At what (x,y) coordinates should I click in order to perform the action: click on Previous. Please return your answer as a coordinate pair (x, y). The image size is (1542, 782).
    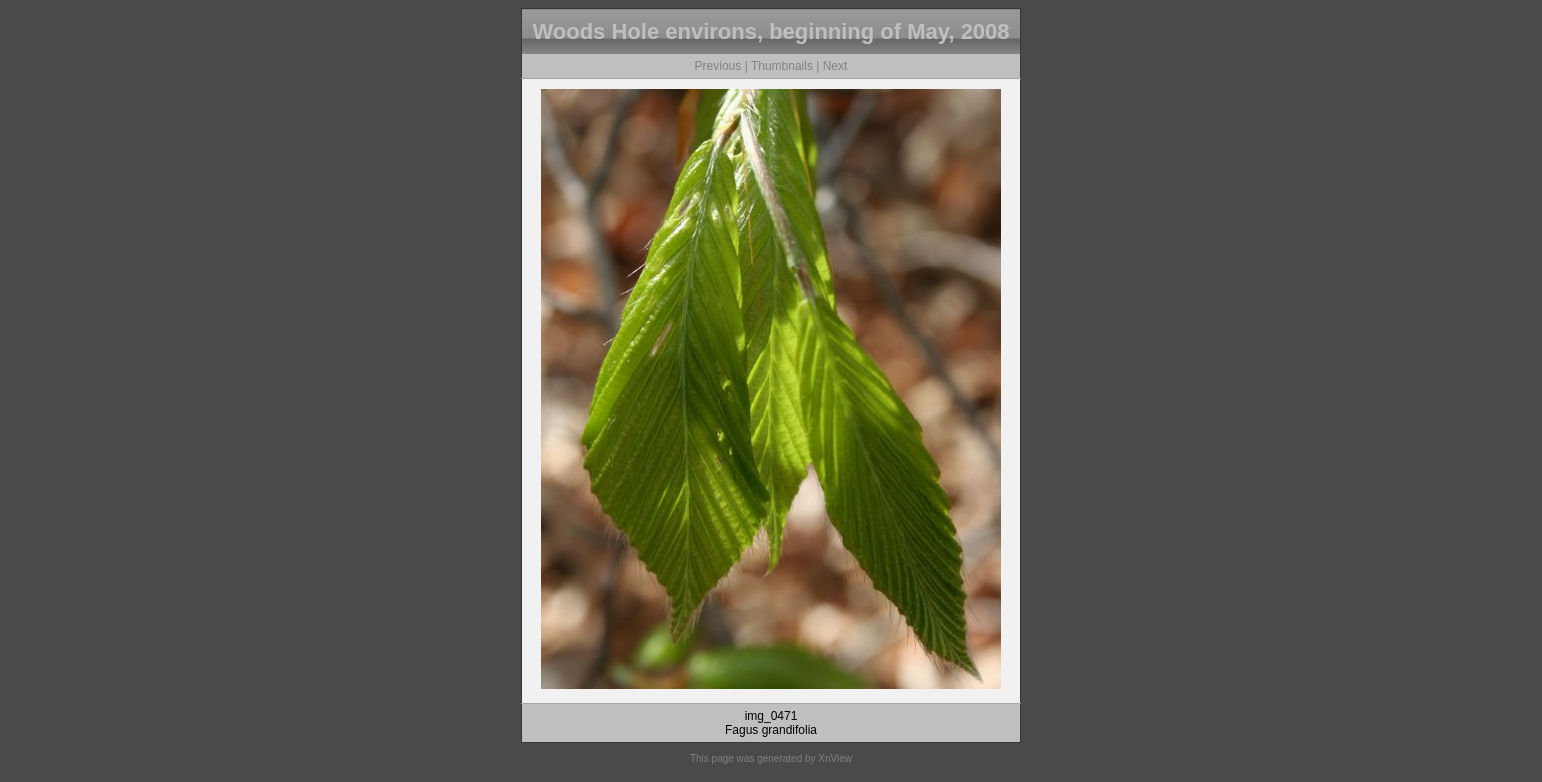
    Looking at the image, I should click on (718, 66).